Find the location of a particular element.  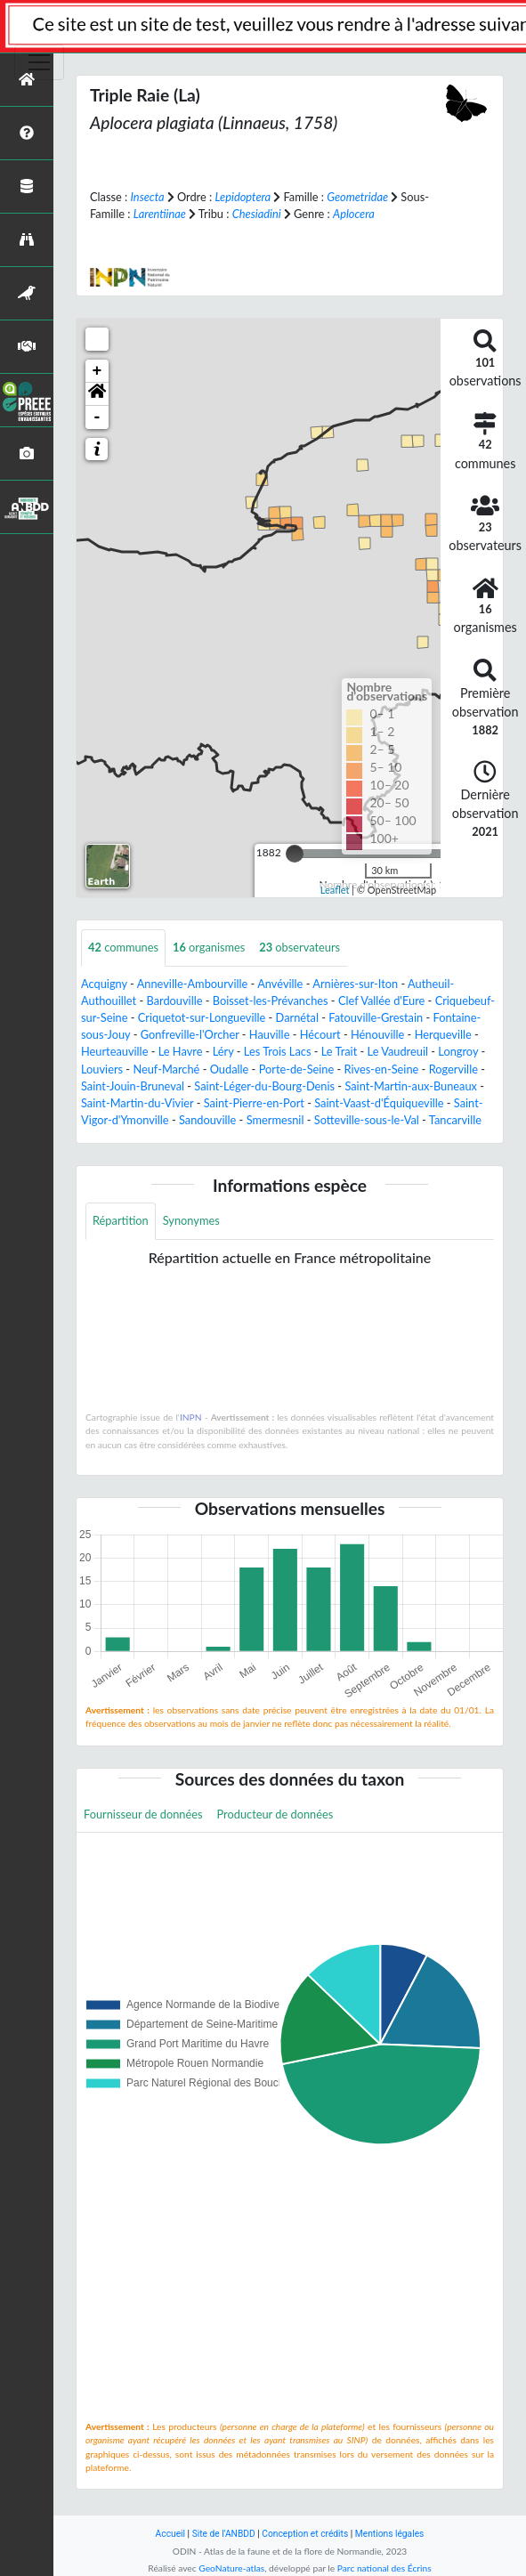

Porte-de-Seine is located at coordinates (297, 1069).